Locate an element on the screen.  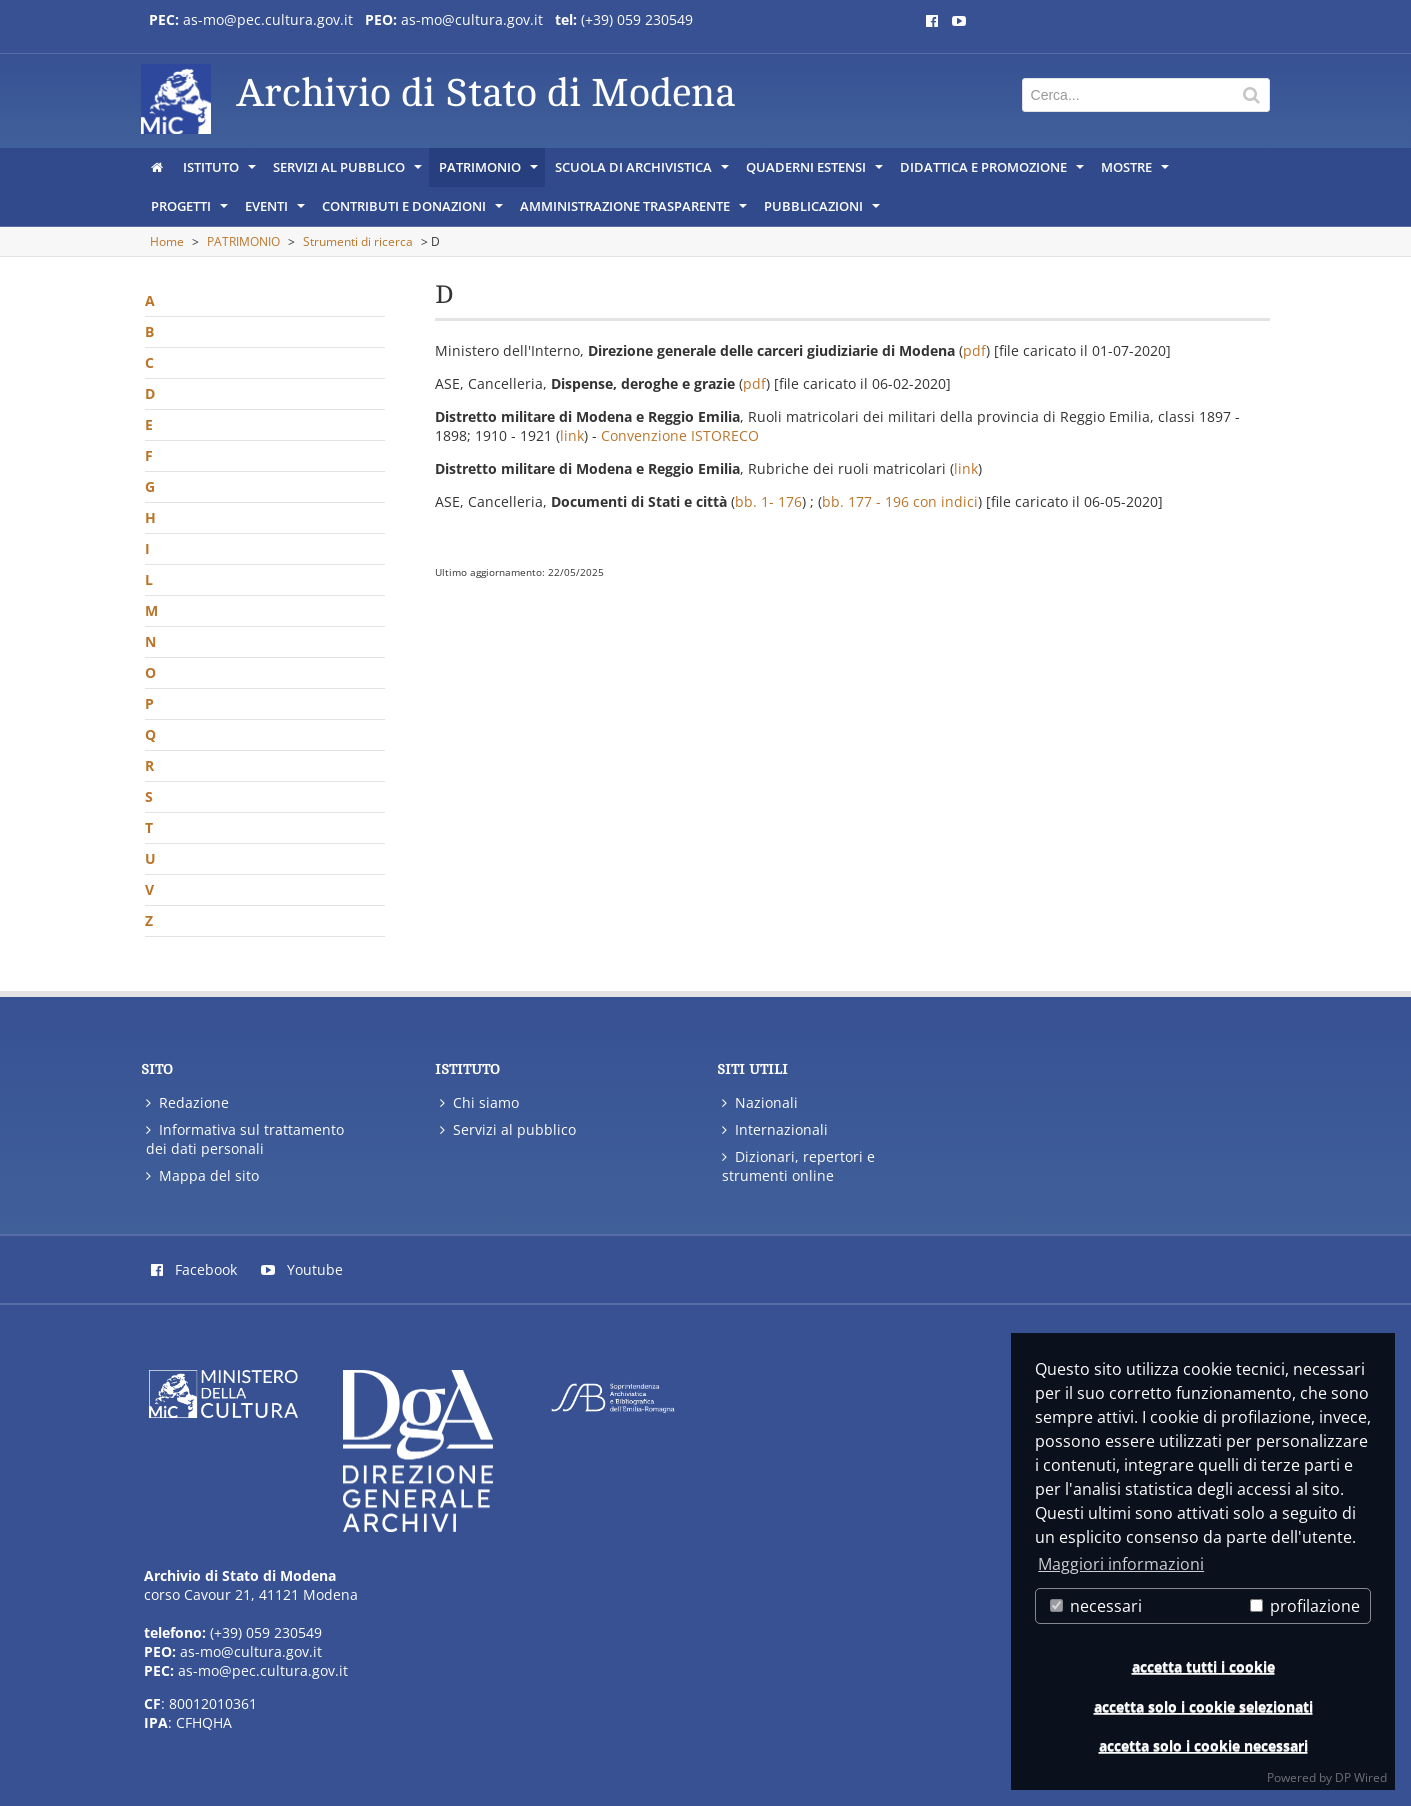
SCUOLA DI ARCHIVISTICA is located at coordinates (643, 172).